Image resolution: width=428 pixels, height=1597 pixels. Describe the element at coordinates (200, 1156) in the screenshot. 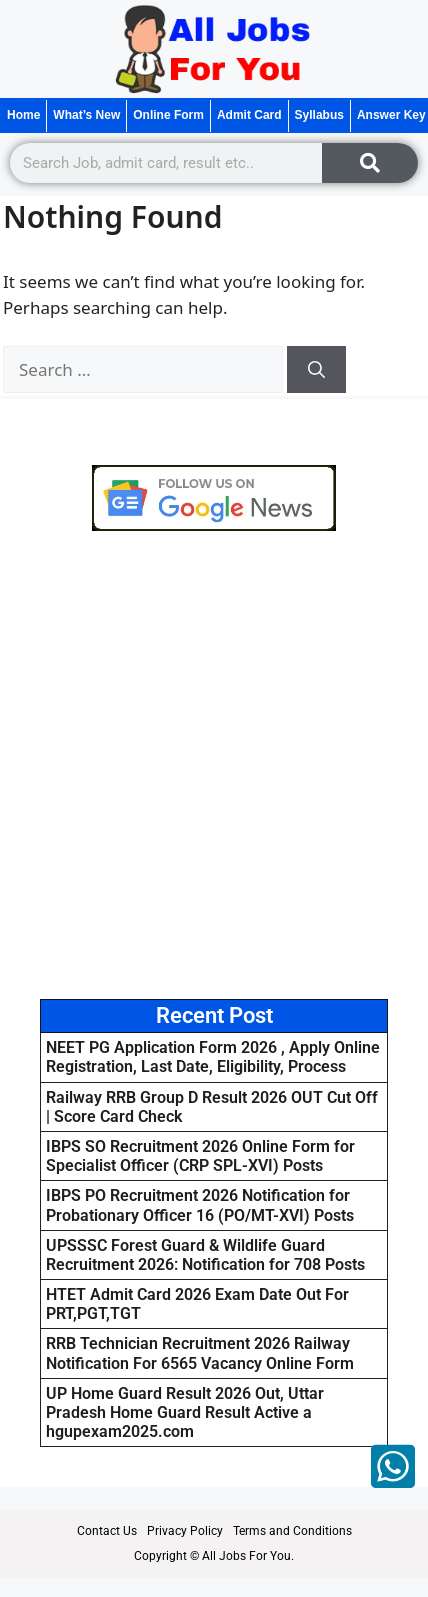

I see `IBPS SO Recruitment 2026 Online Form for Specialist Officer (CRP SPL-XVI) Posts` at that location.